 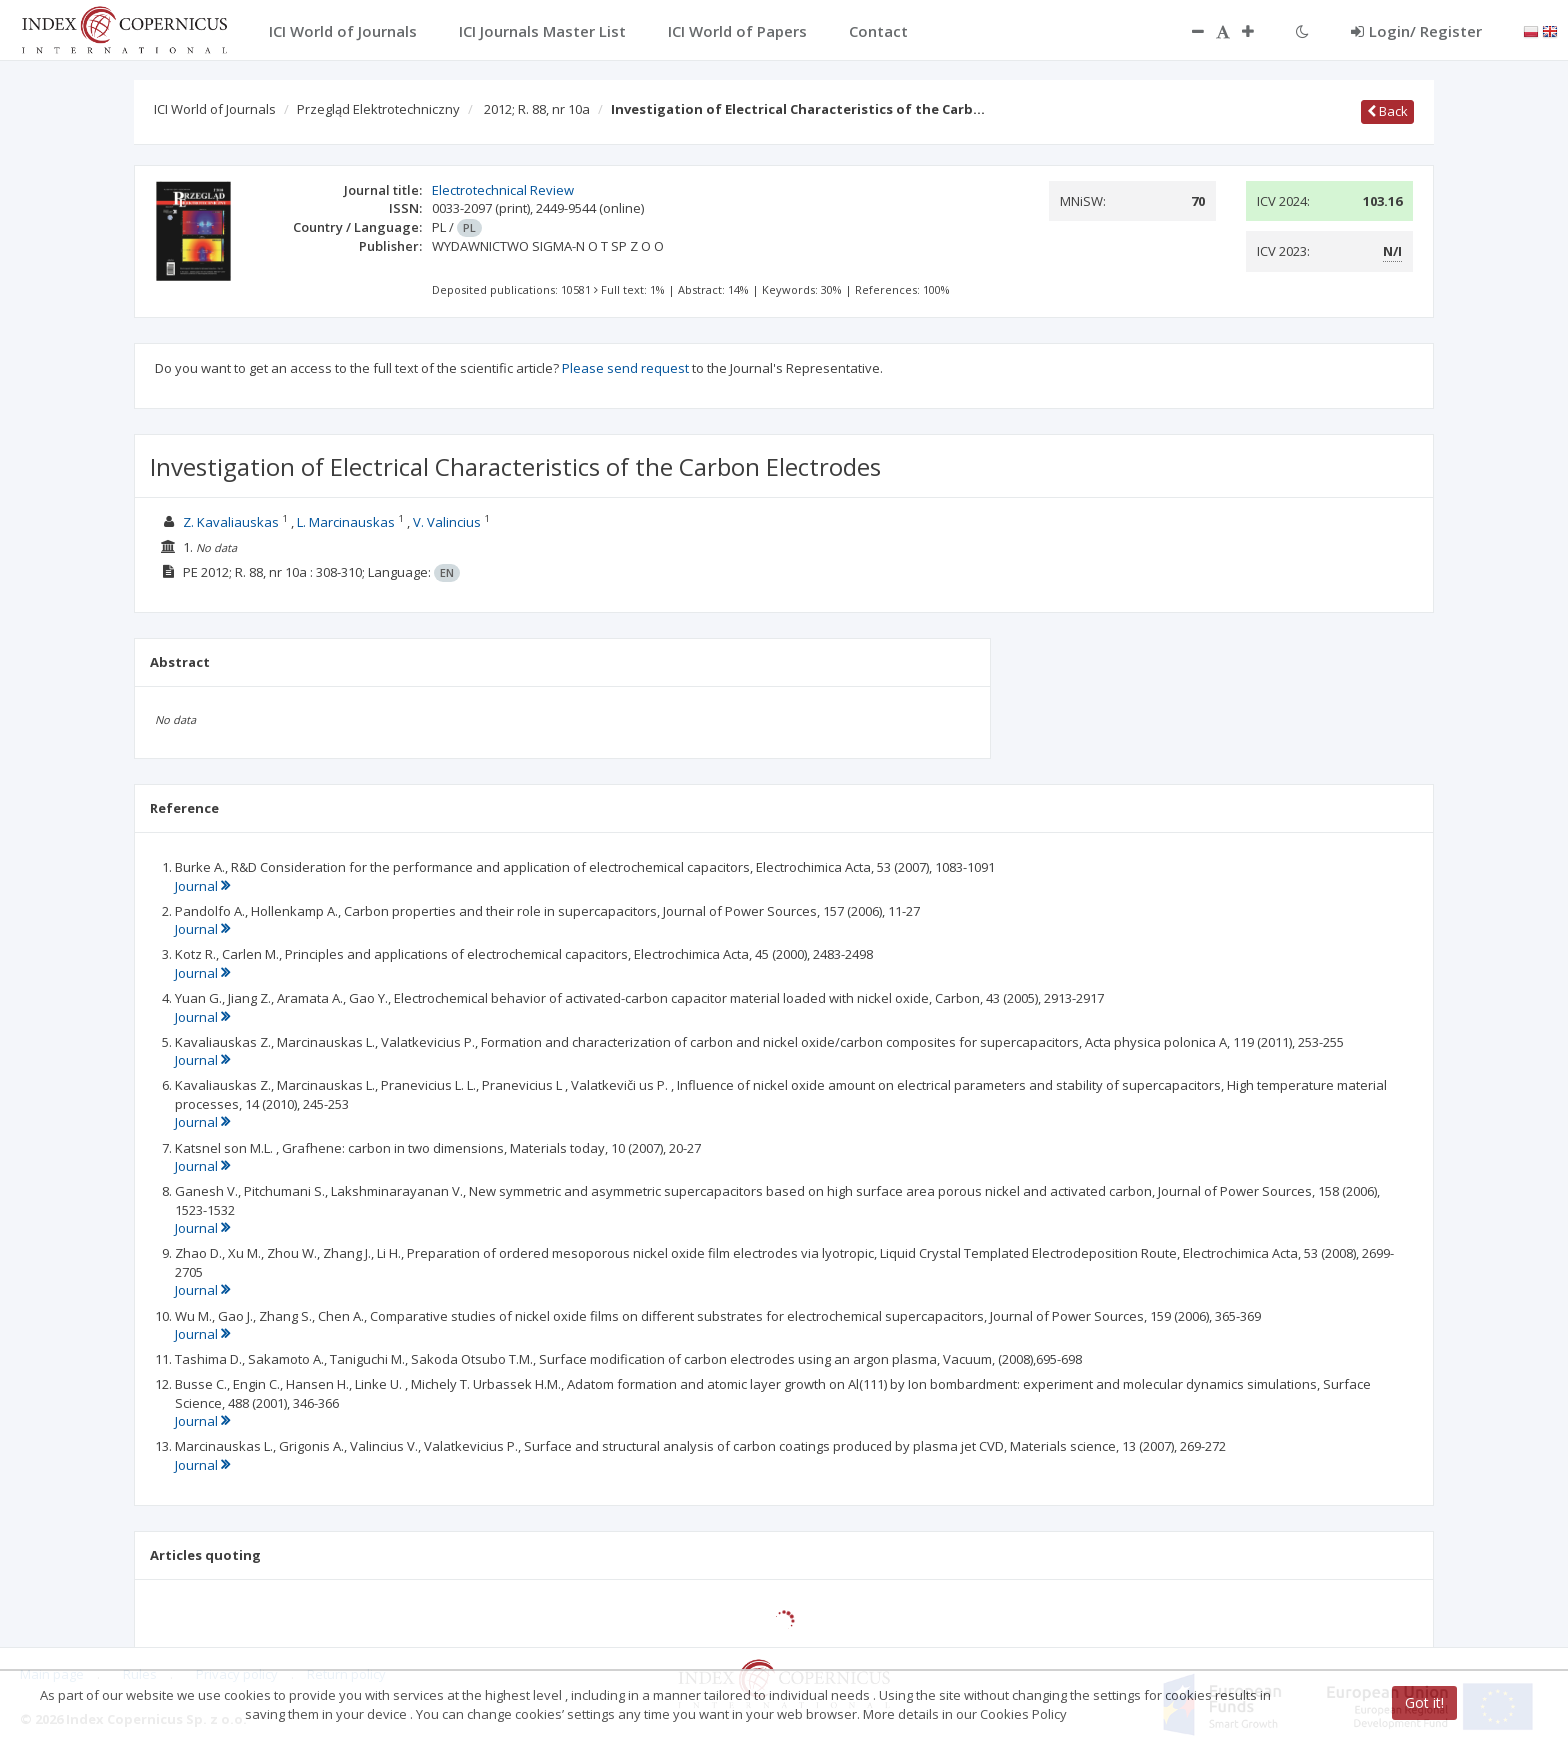 What do you see at coordinates (1424, 1702) in the screenshot?
I see `Got it!` at bounding box center [1424, 1702].